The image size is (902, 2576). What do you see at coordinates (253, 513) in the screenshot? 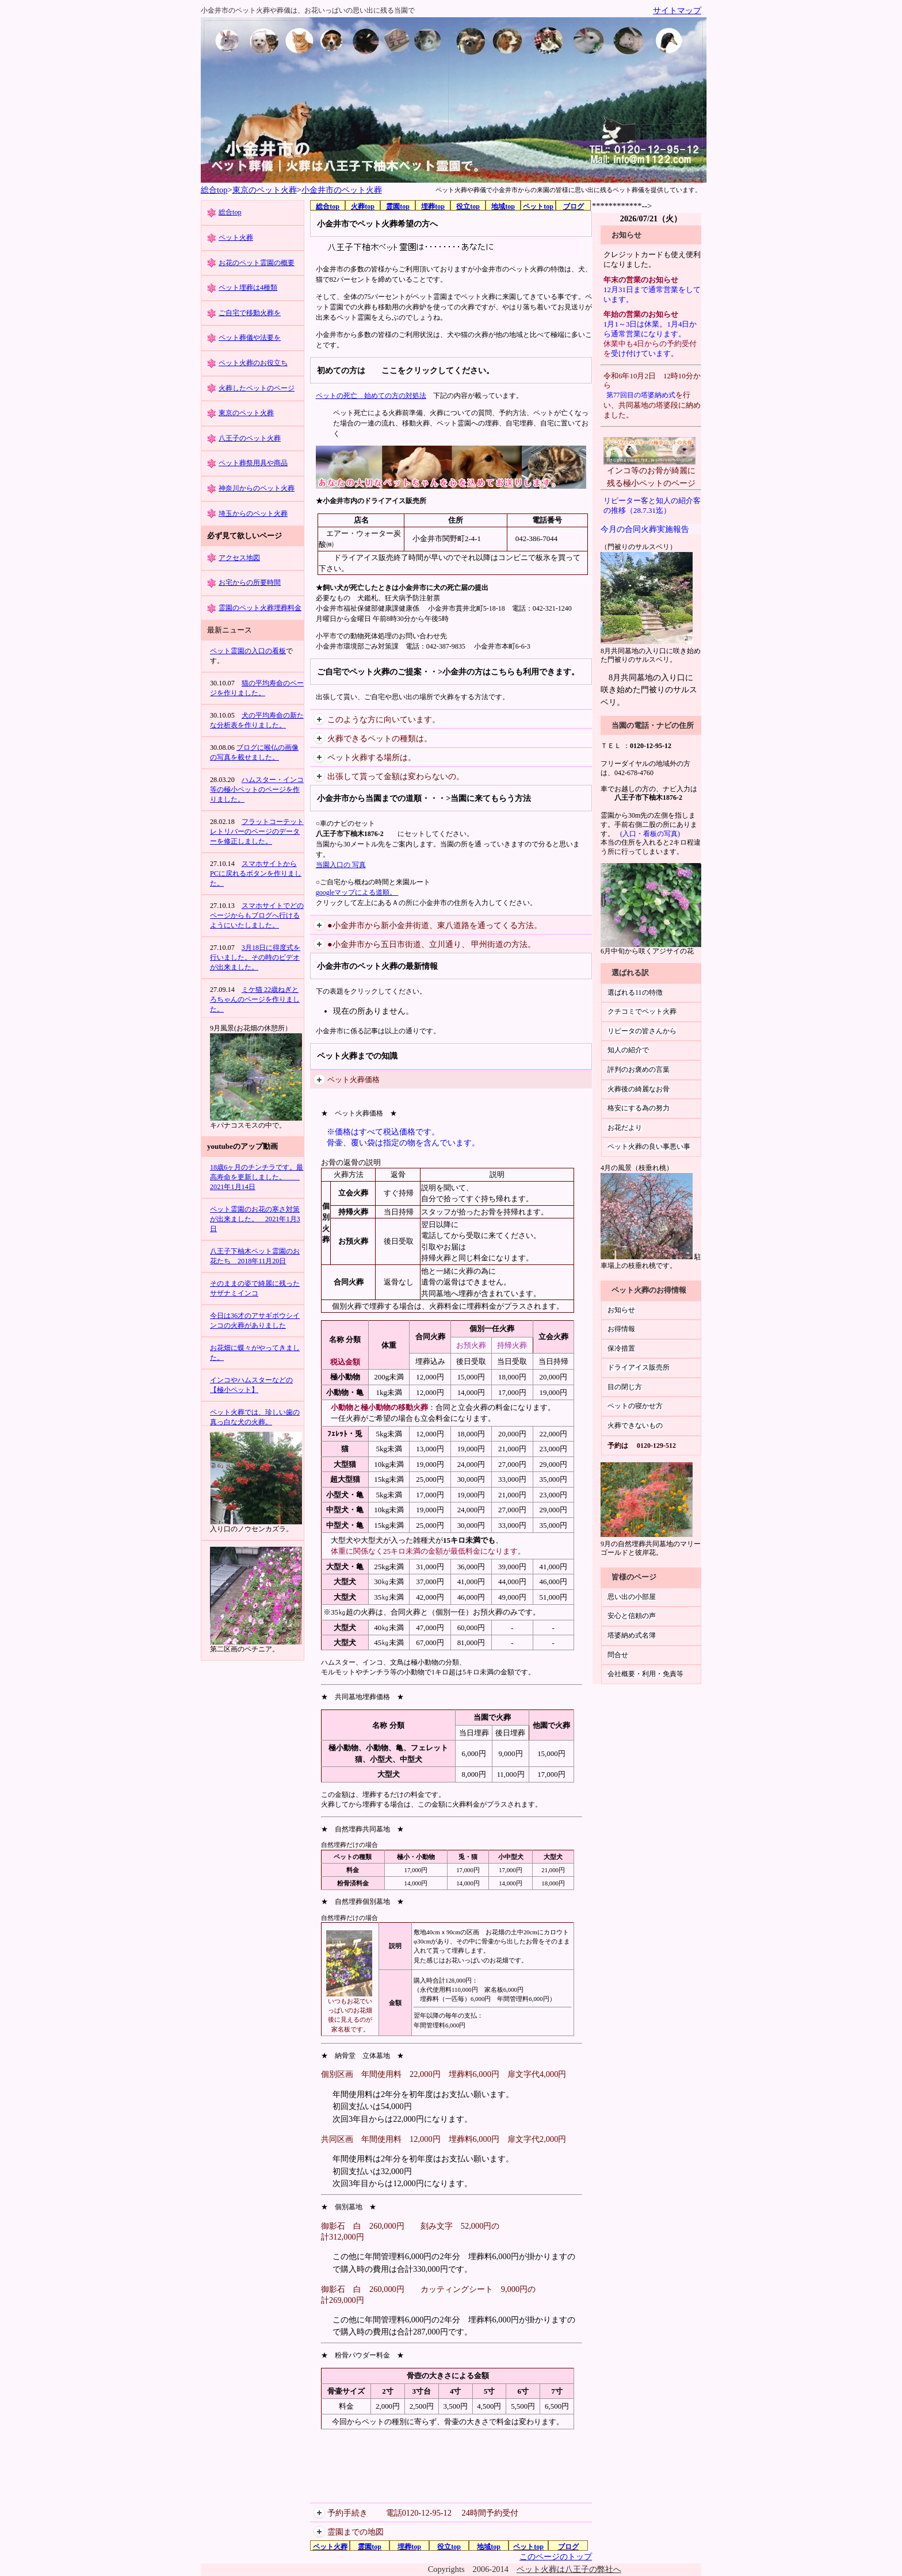
I see `埼玉からのペット火葬` at bounding box center [253, 513].